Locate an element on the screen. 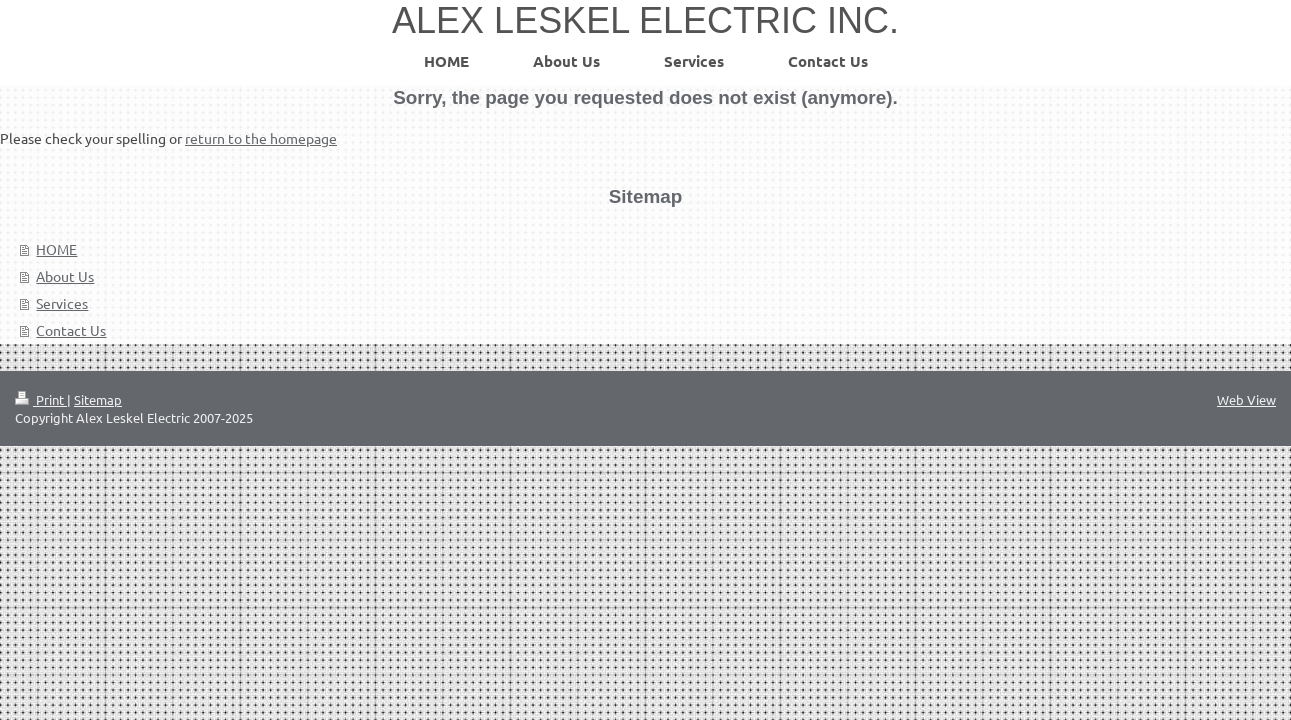  HOME is located at coordinates (56, 249).